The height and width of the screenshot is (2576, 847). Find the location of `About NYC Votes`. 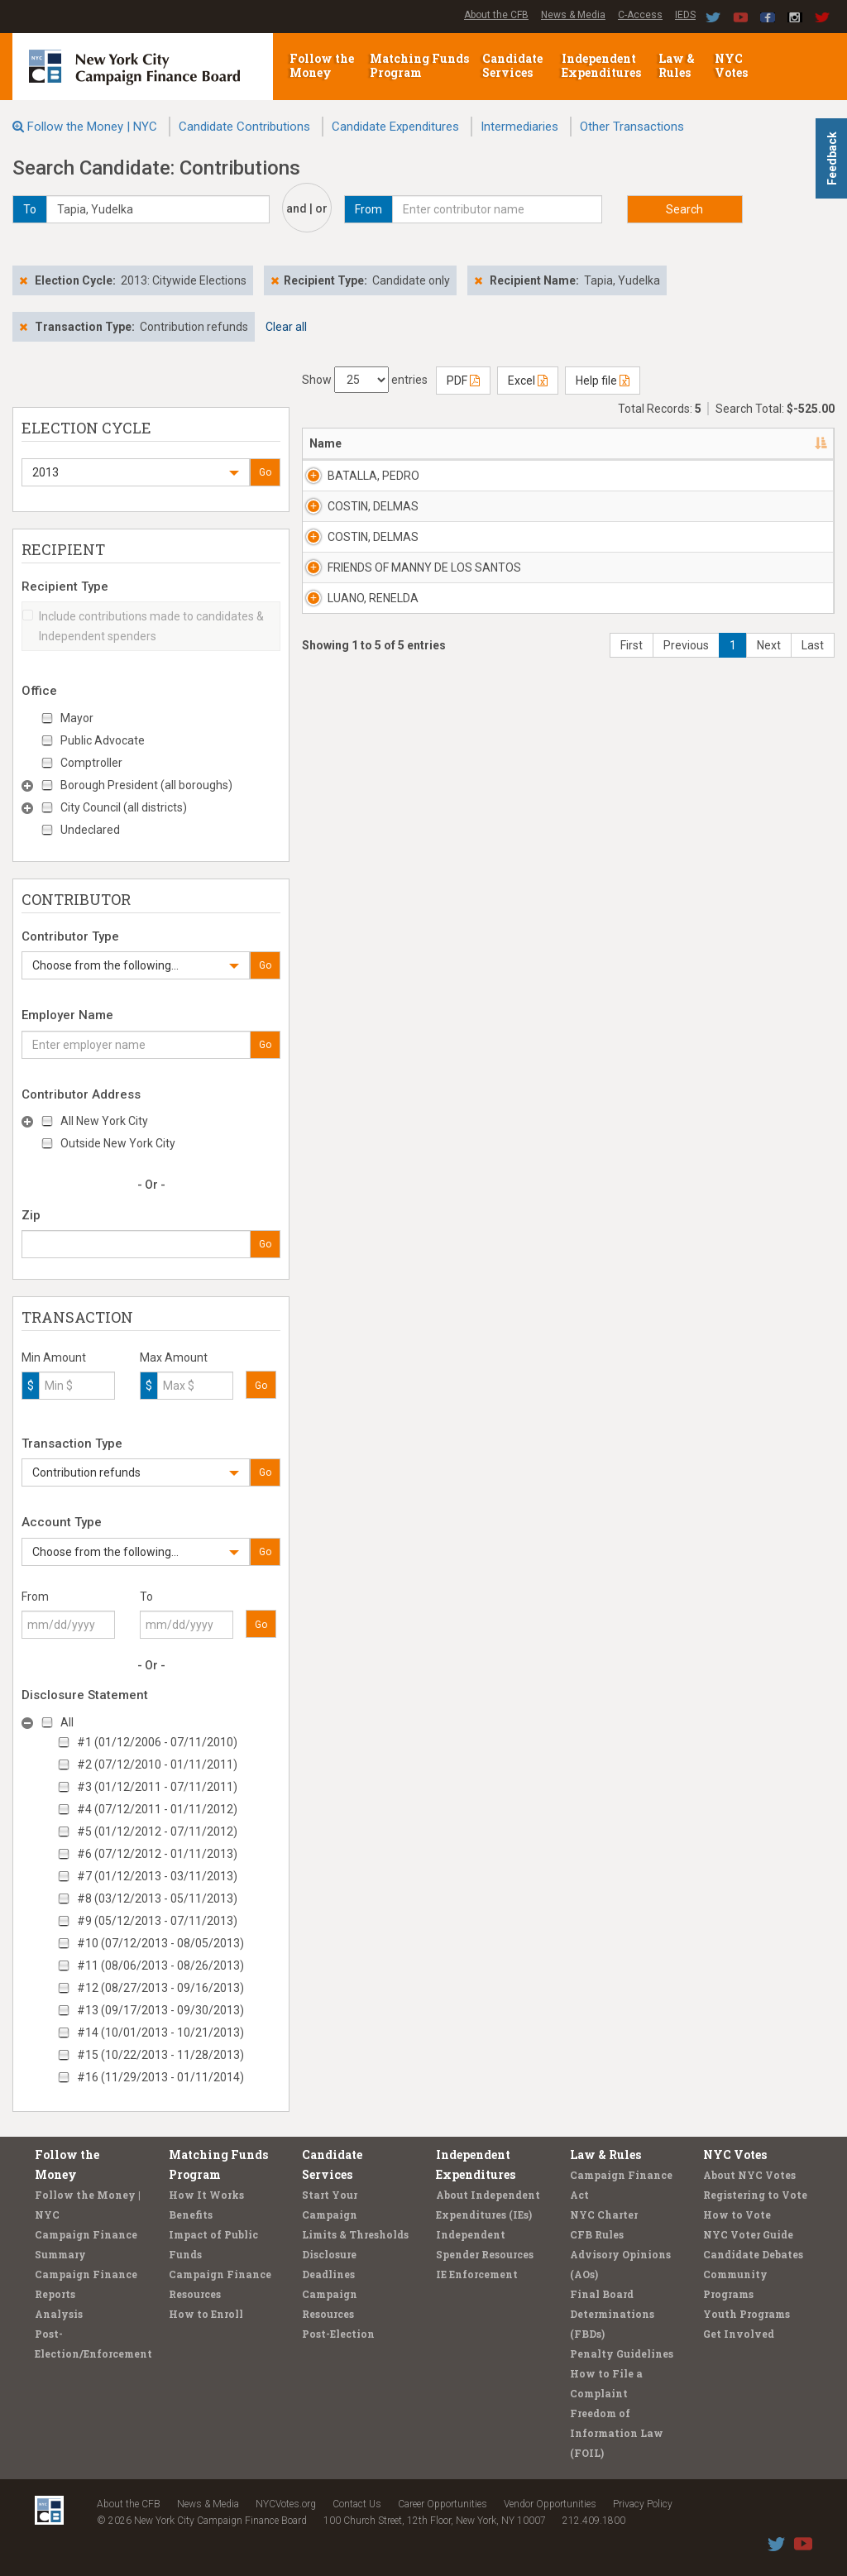

About NYC Votes is located at coordinates (749, 2174).